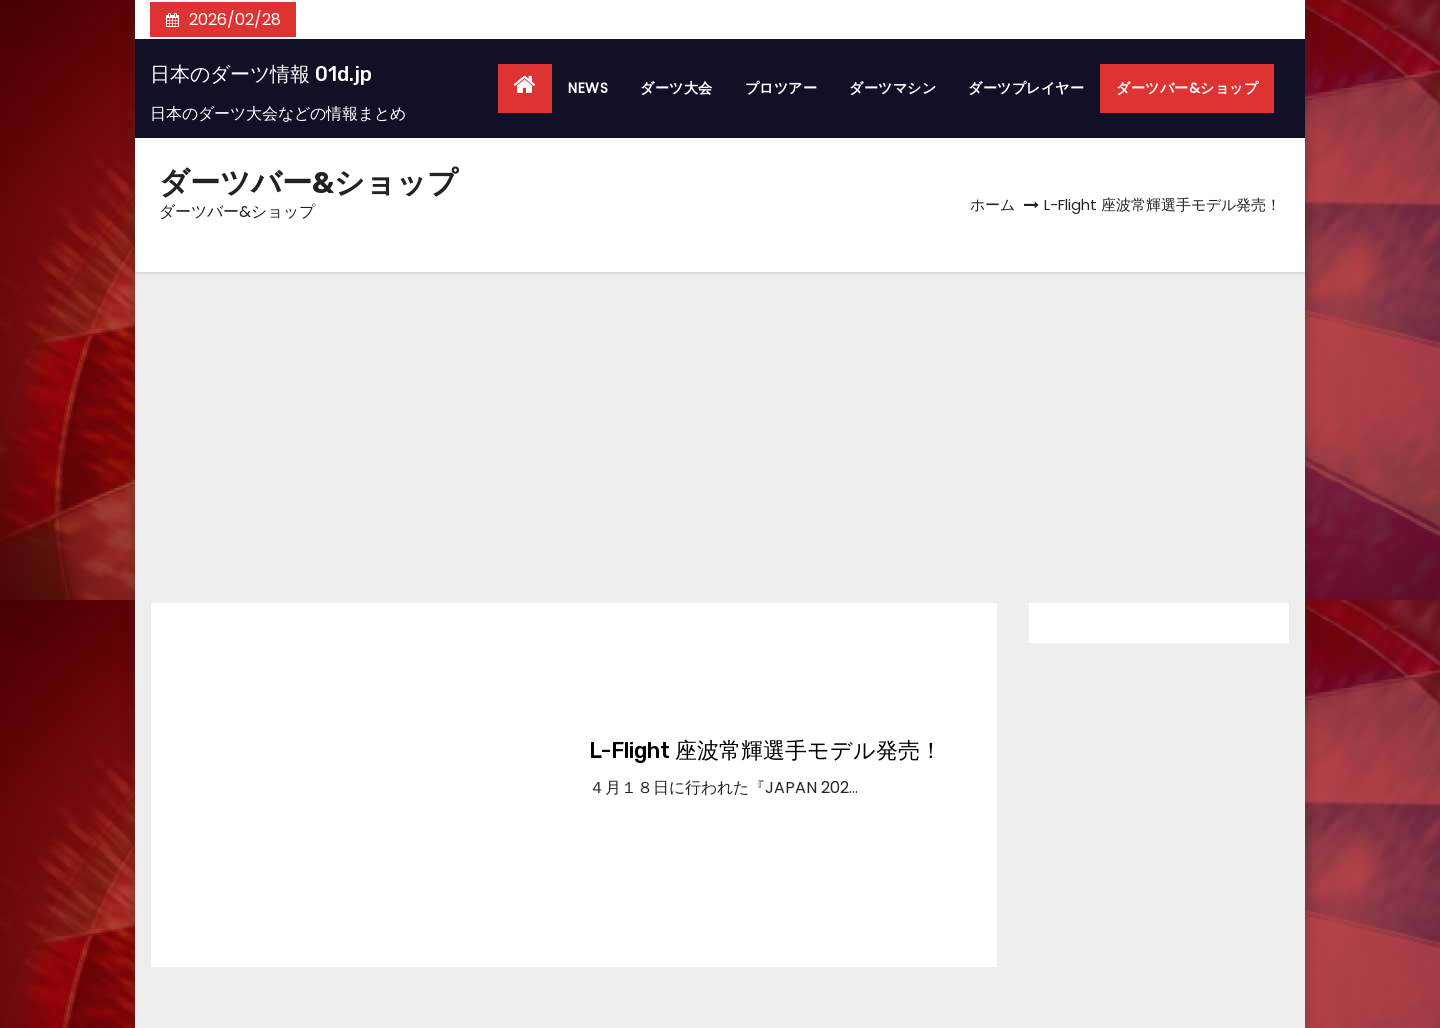  What do you see at coordinates (992, 204) in the screenshot?
I see `ホーム` at bounding box center [992, 204].